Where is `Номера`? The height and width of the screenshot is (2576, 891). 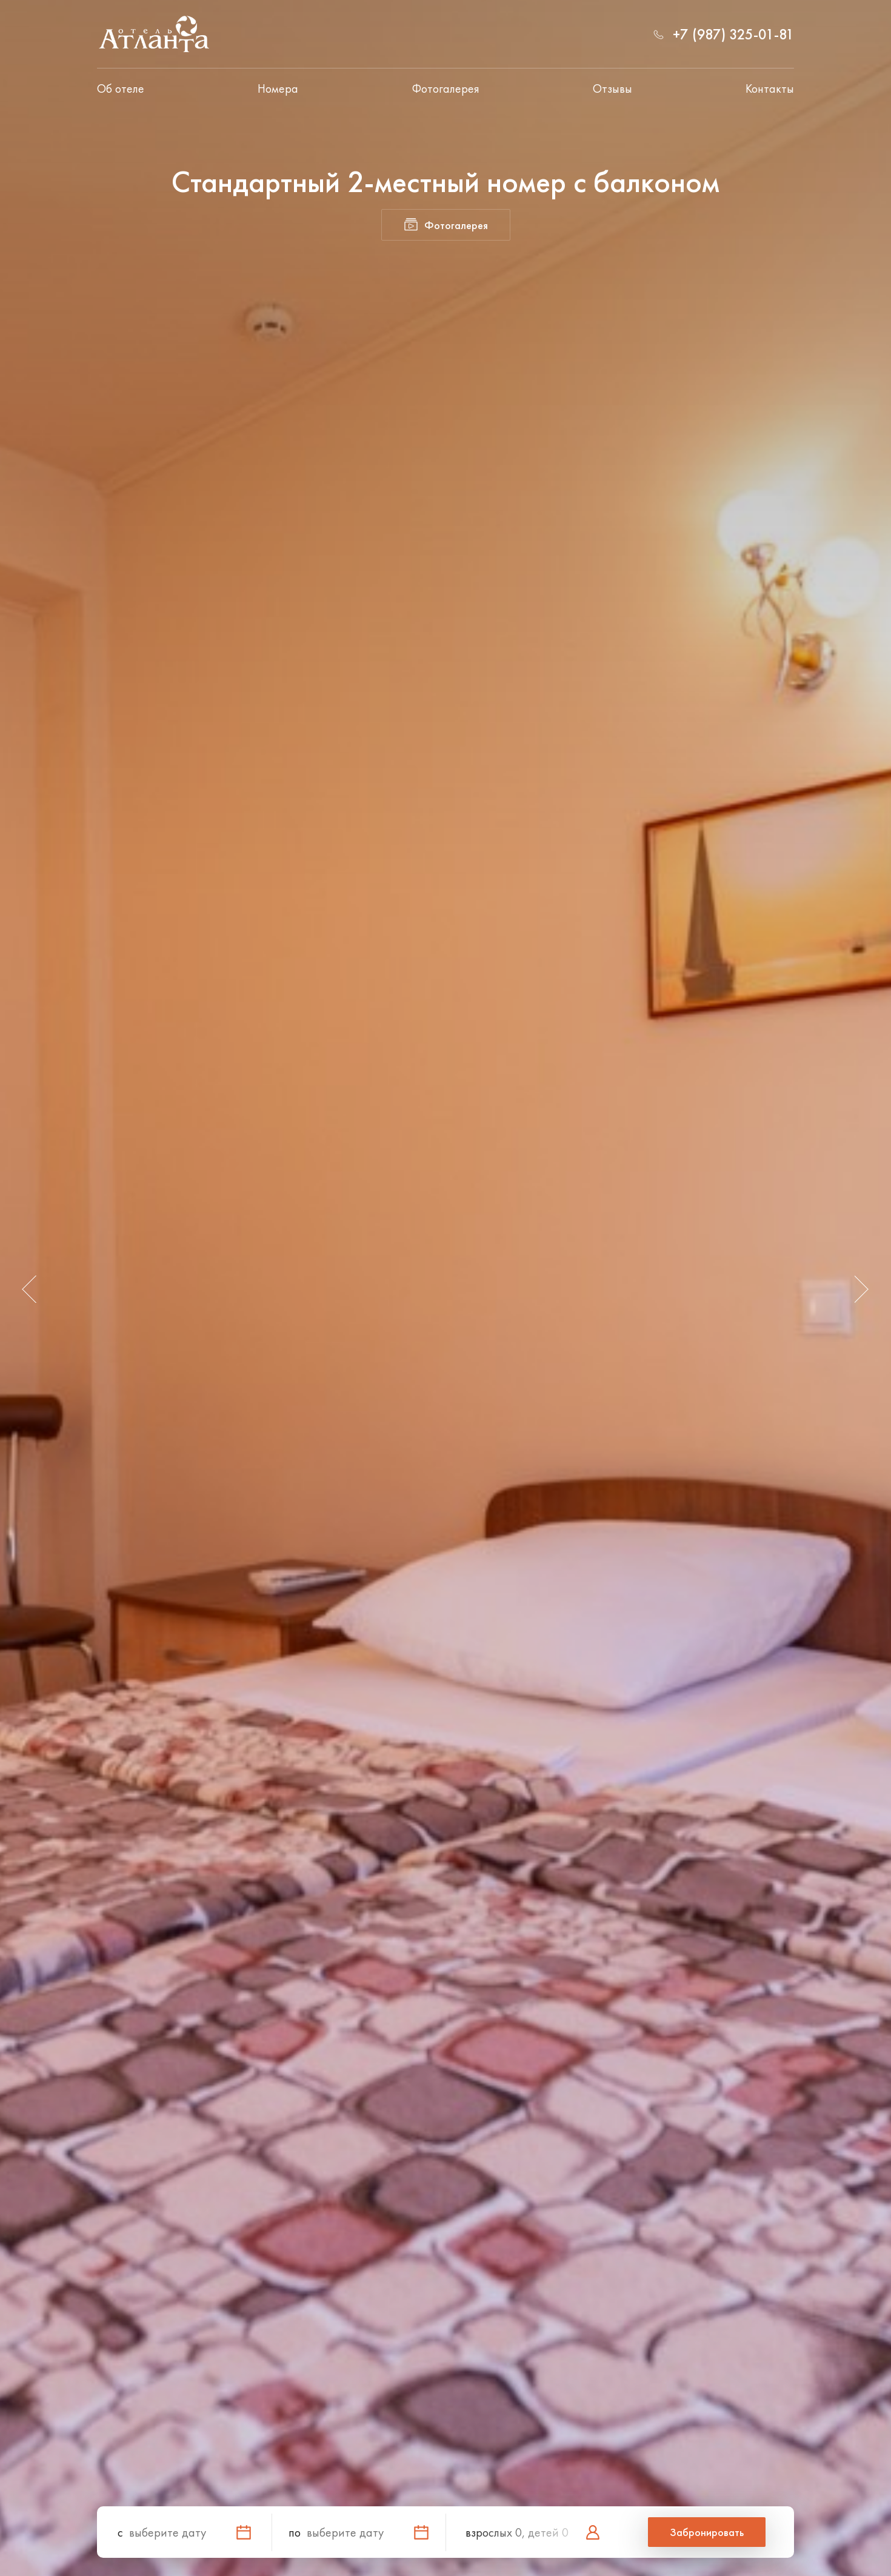
Номера is located at coordinates (278, 88).